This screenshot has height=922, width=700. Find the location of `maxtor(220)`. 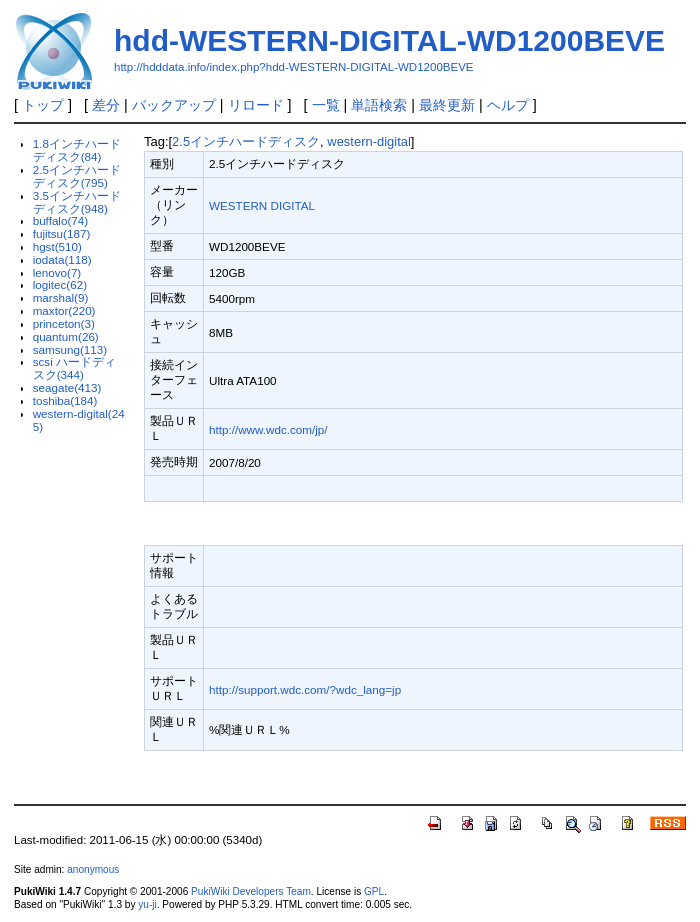

maxtor(220) is located at coordinates (64, 310).